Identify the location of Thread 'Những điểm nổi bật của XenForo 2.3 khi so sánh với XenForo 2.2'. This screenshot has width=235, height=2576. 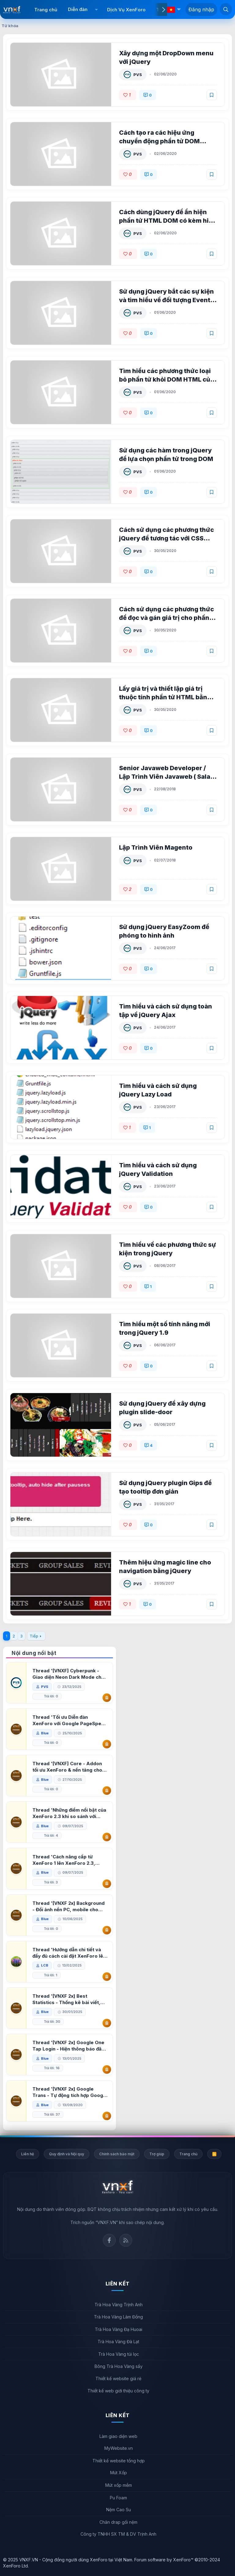
(70, 1813).